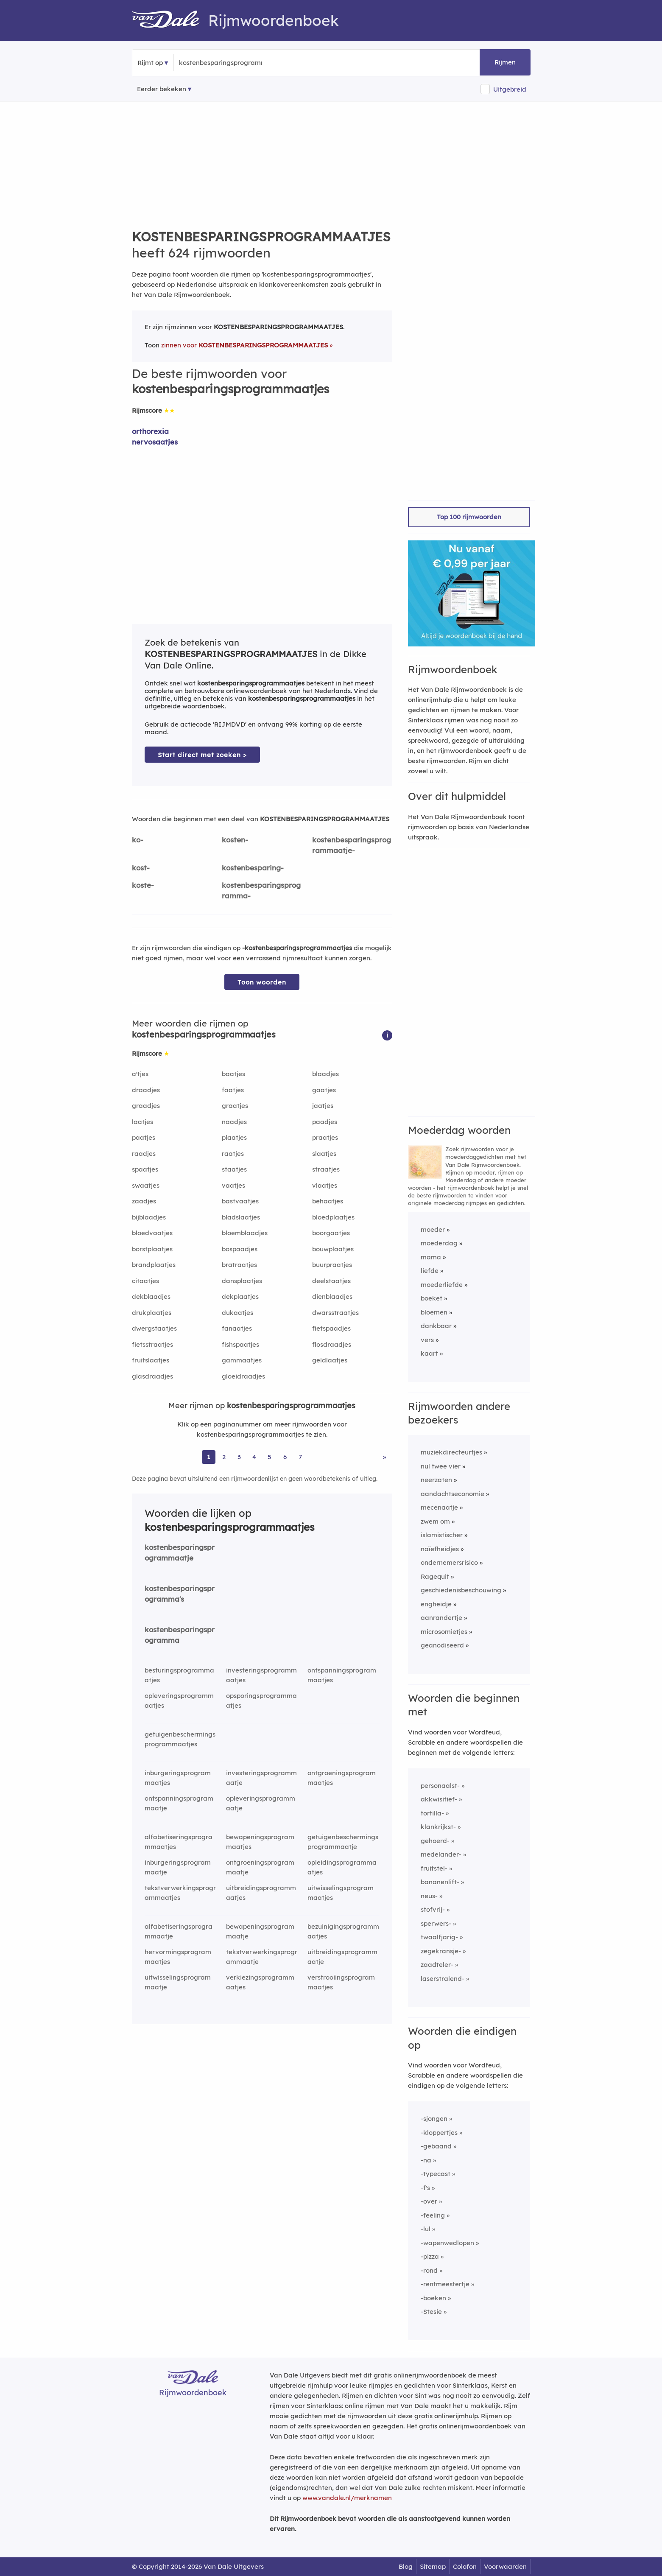  I want to click on zaadteler-, so click(437, 1965).